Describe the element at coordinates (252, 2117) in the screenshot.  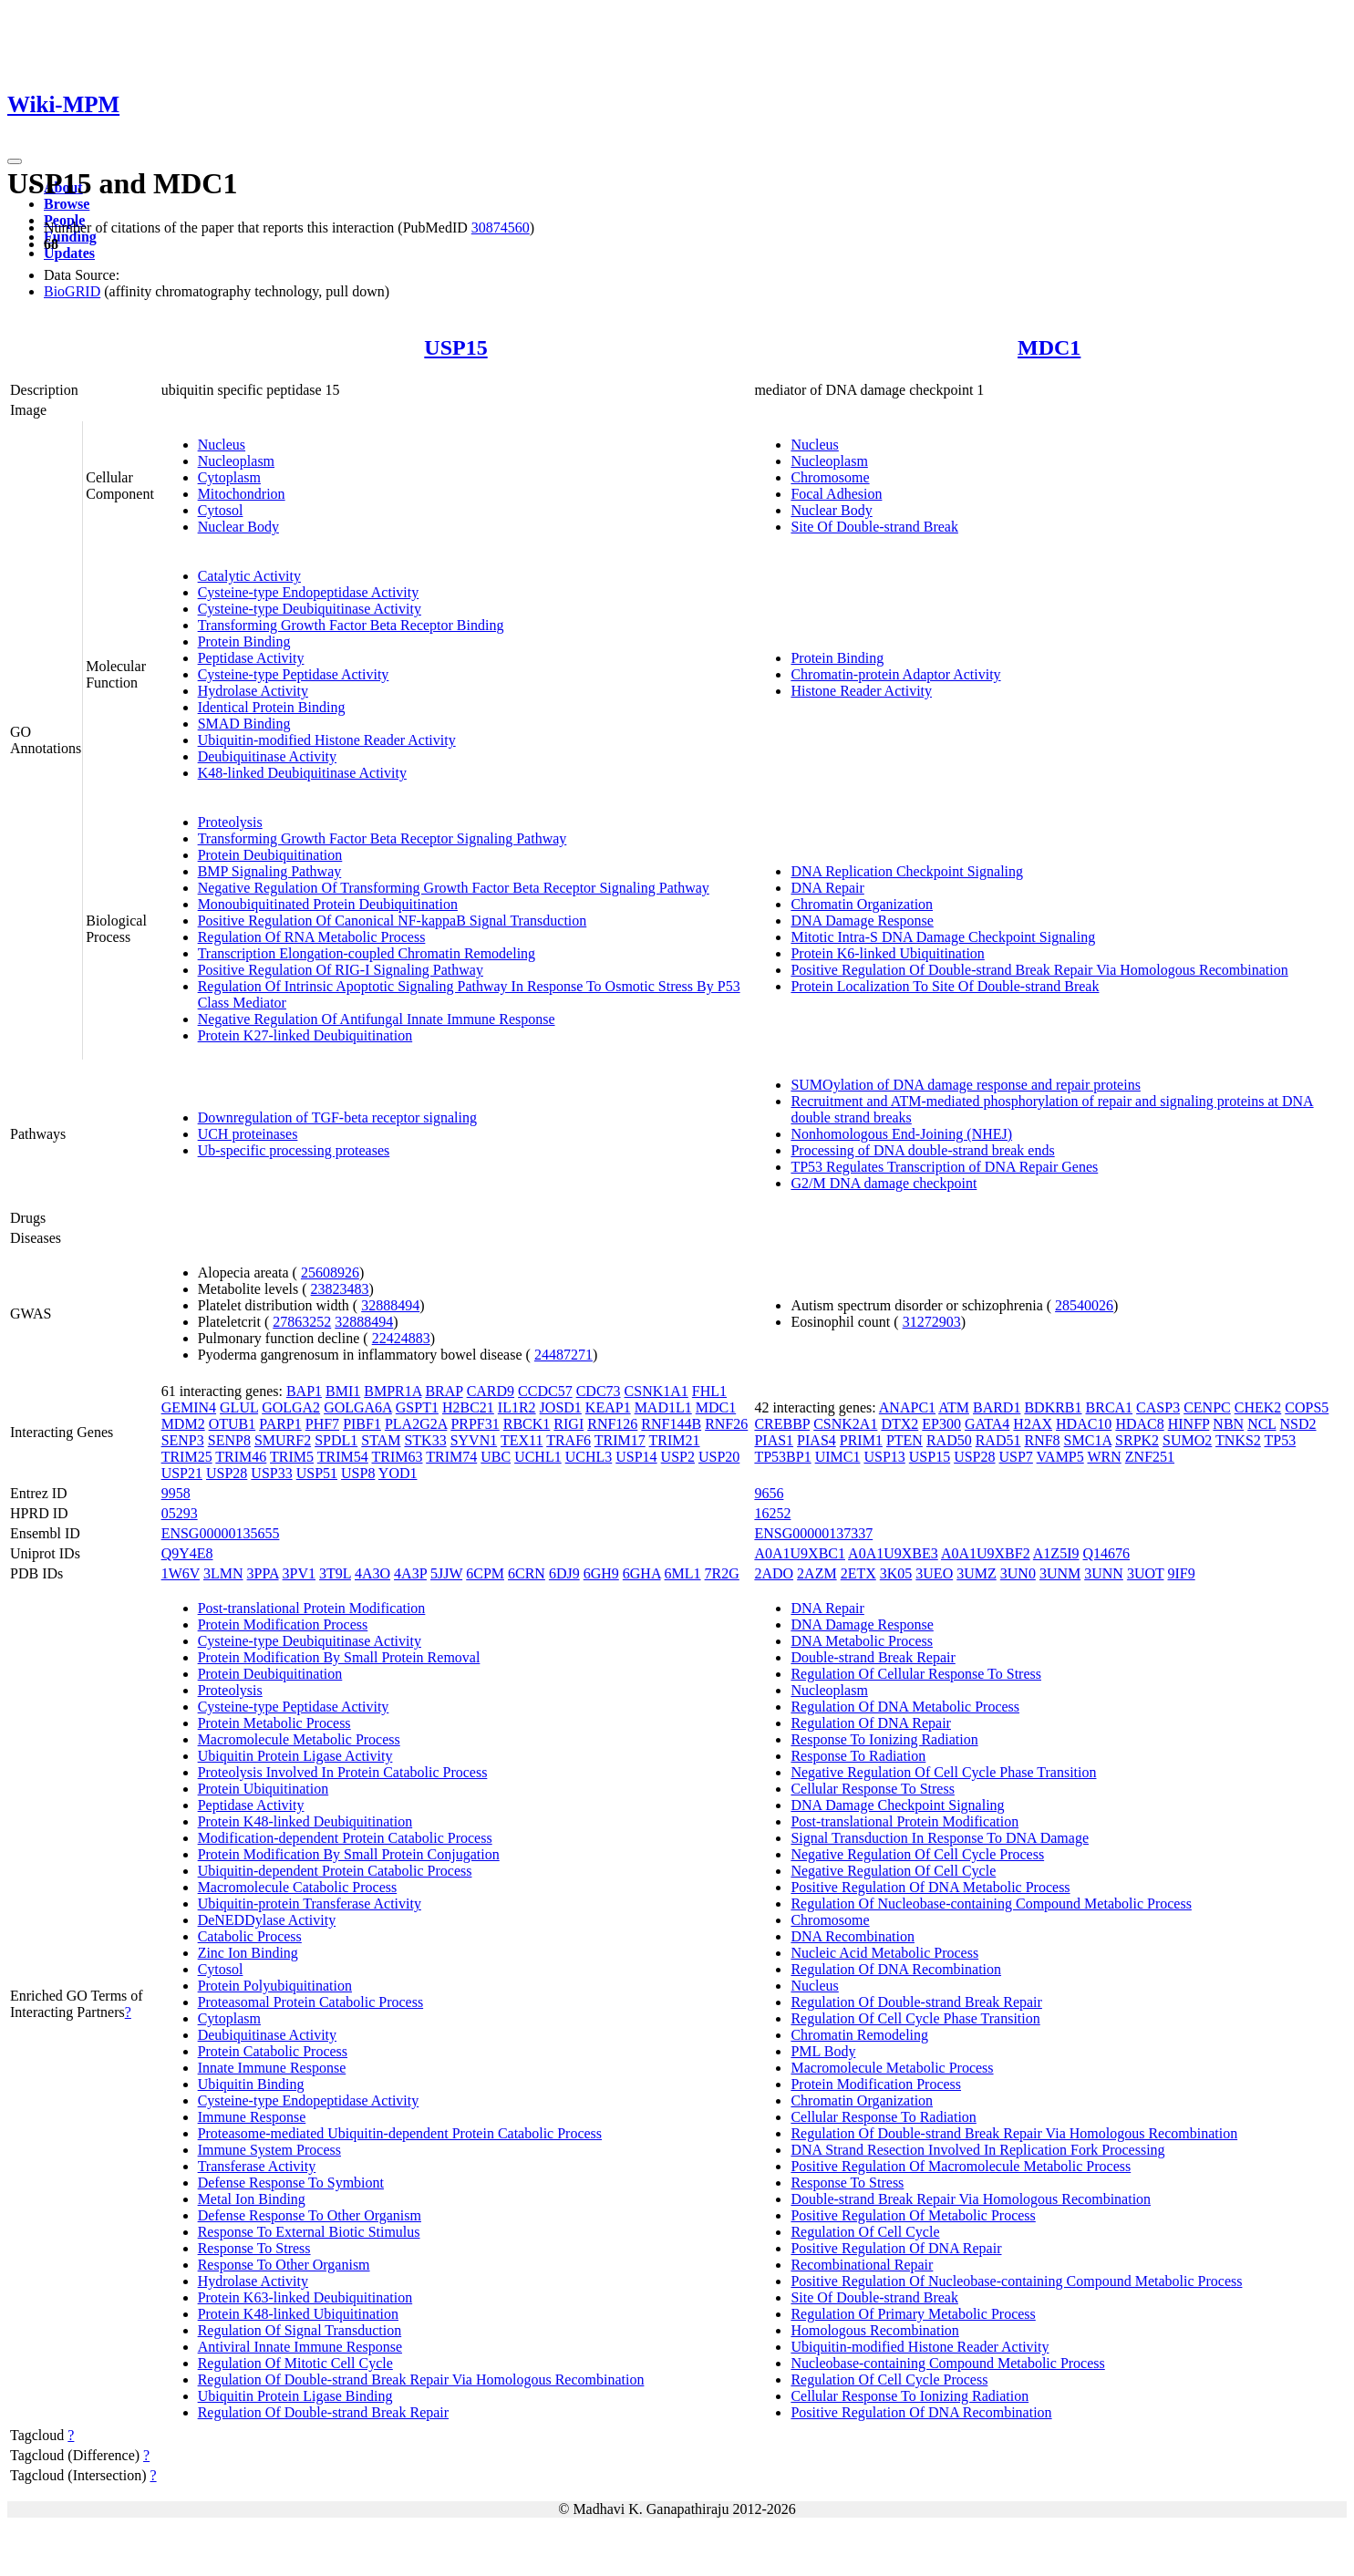
I see `Immune Response` at that location.